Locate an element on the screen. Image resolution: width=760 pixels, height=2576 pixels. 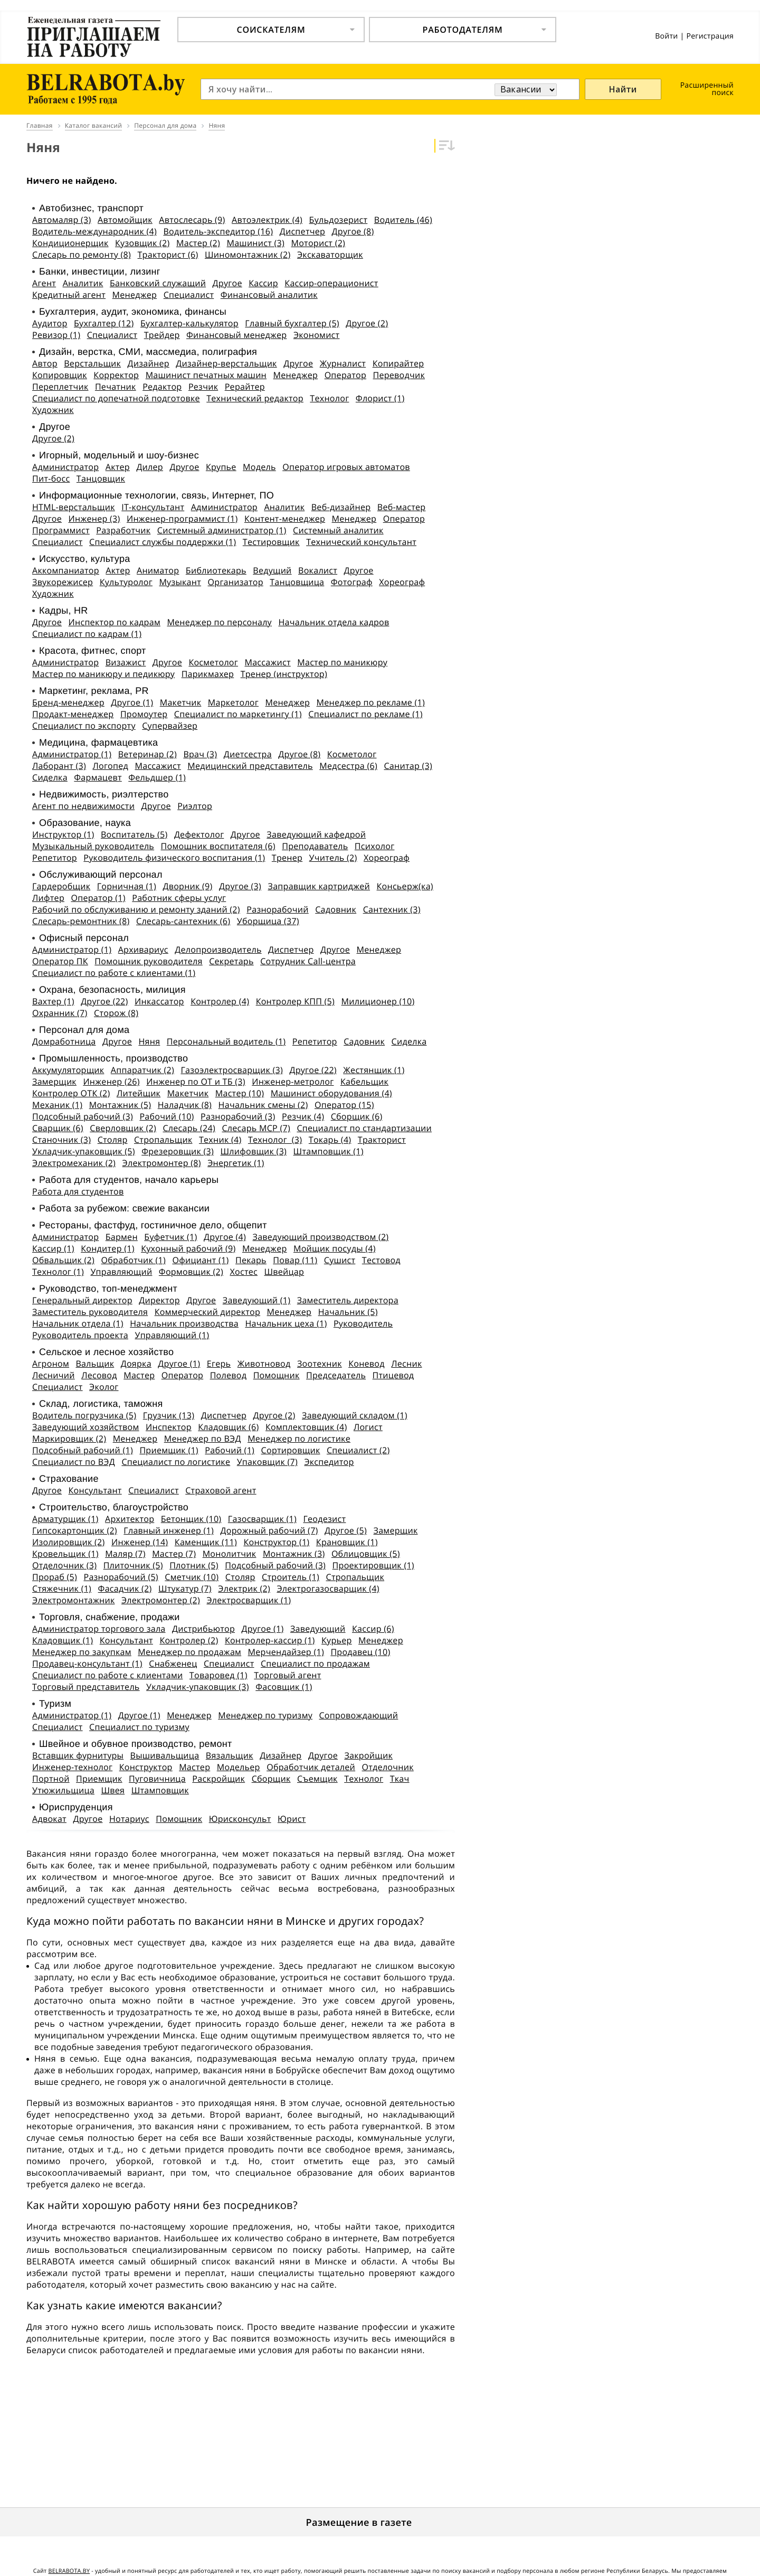
Хостес is located at coordinates (244, 1271).